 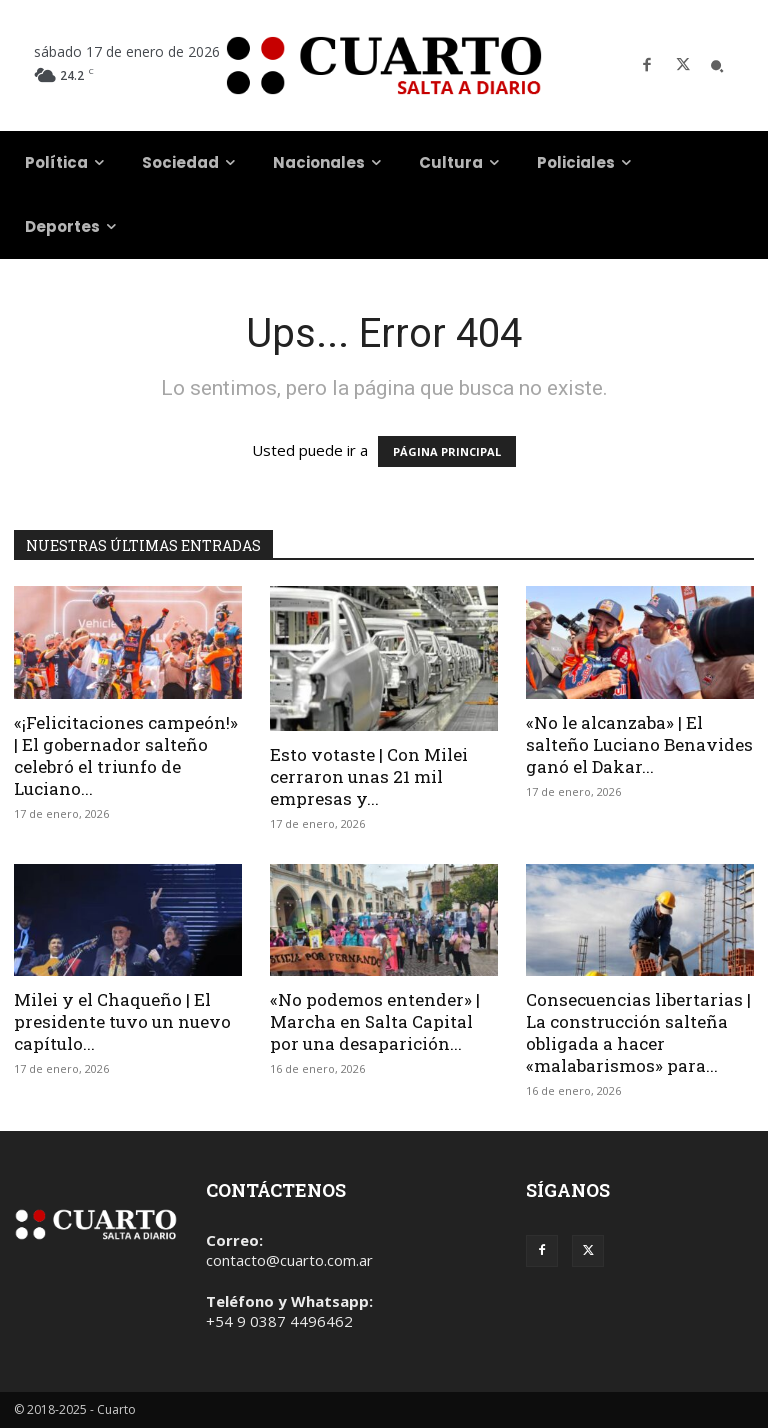 What do you see at coordinates (717, 66) in the screenshot?
I see `[button]` at bounding box center [717, 66].